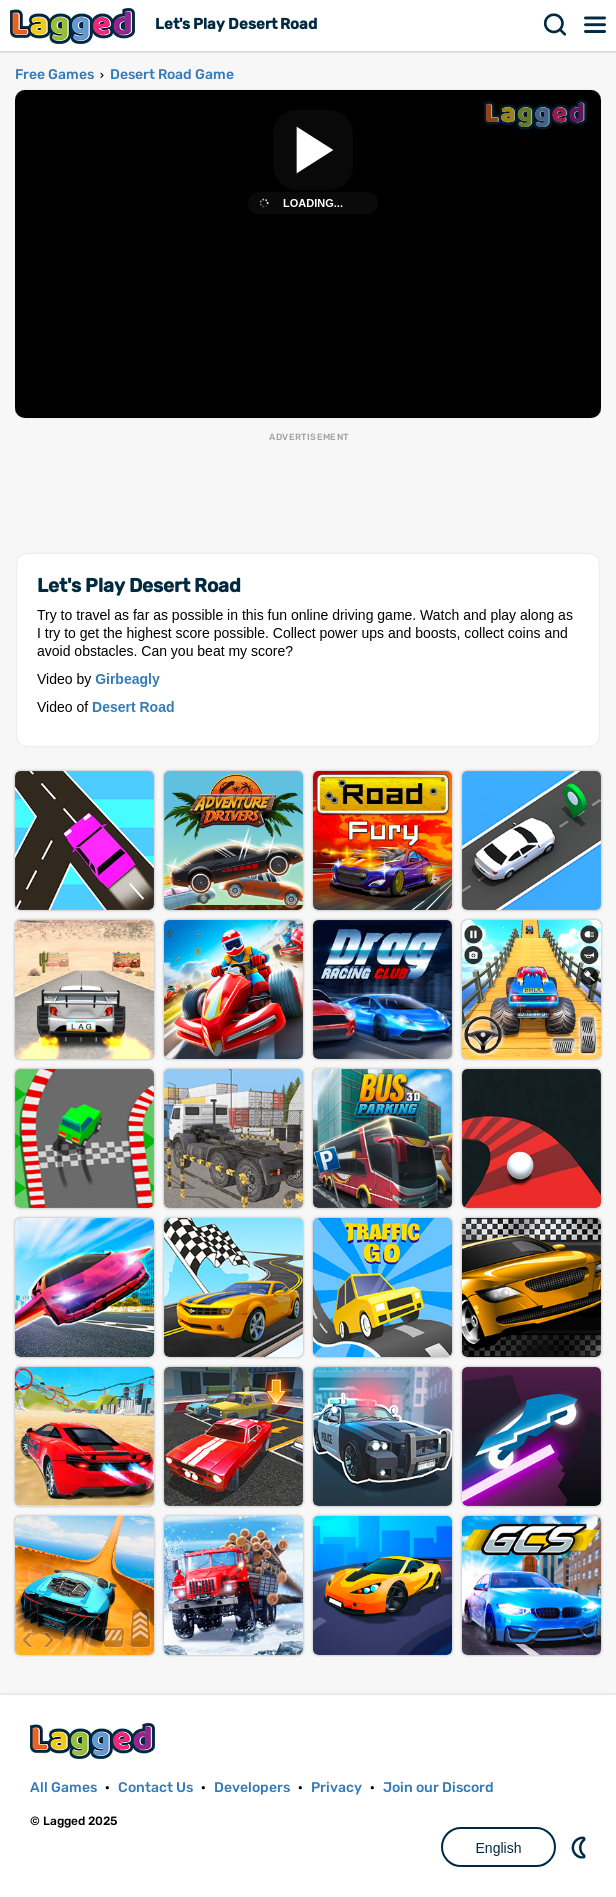 The width and height of the screenshot is (616, 1897). Describe the element at coordinates (63, 1787) in the screenshot. I see `All Games` at that location.